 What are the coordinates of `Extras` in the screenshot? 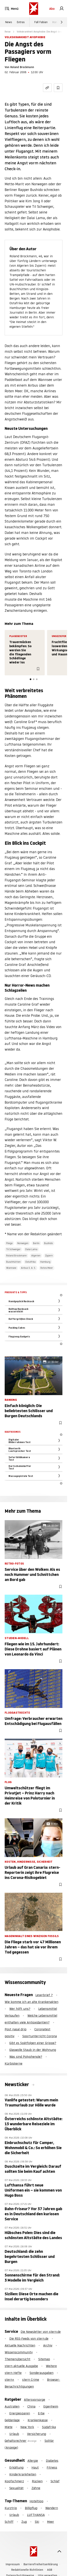 It's located at (21, 22).